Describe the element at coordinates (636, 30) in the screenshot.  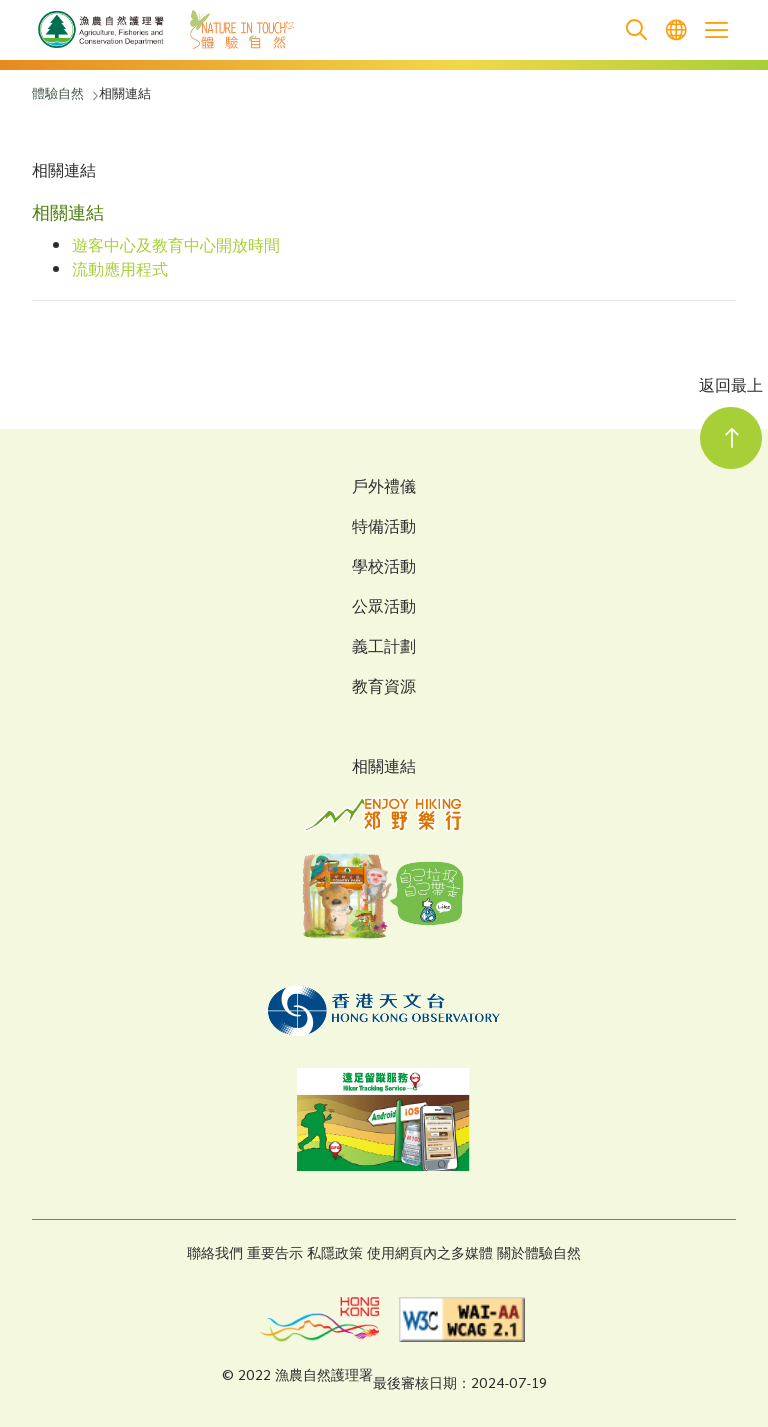
I see `[search]` at that location.